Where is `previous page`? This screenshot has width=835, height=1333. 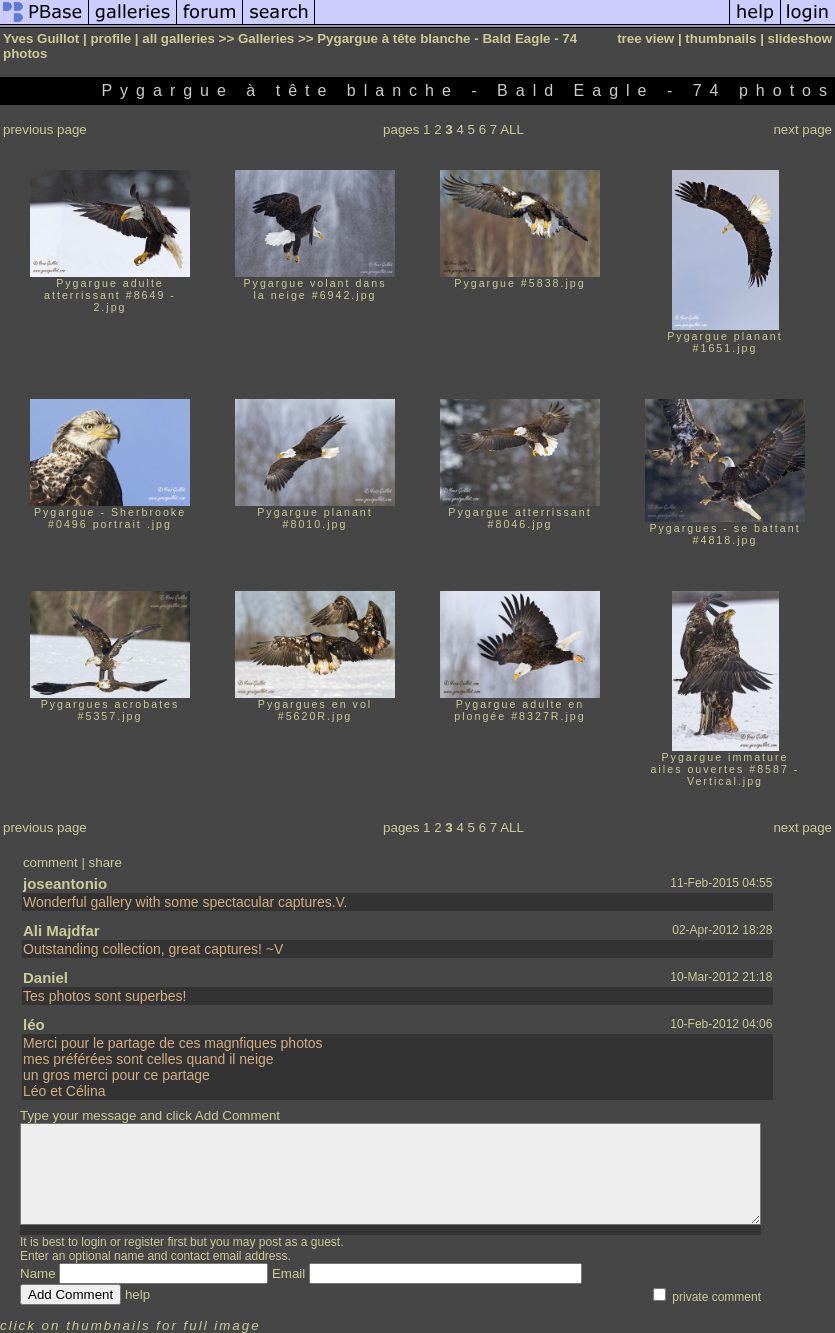 previous page is located at coordinates (45, 129).